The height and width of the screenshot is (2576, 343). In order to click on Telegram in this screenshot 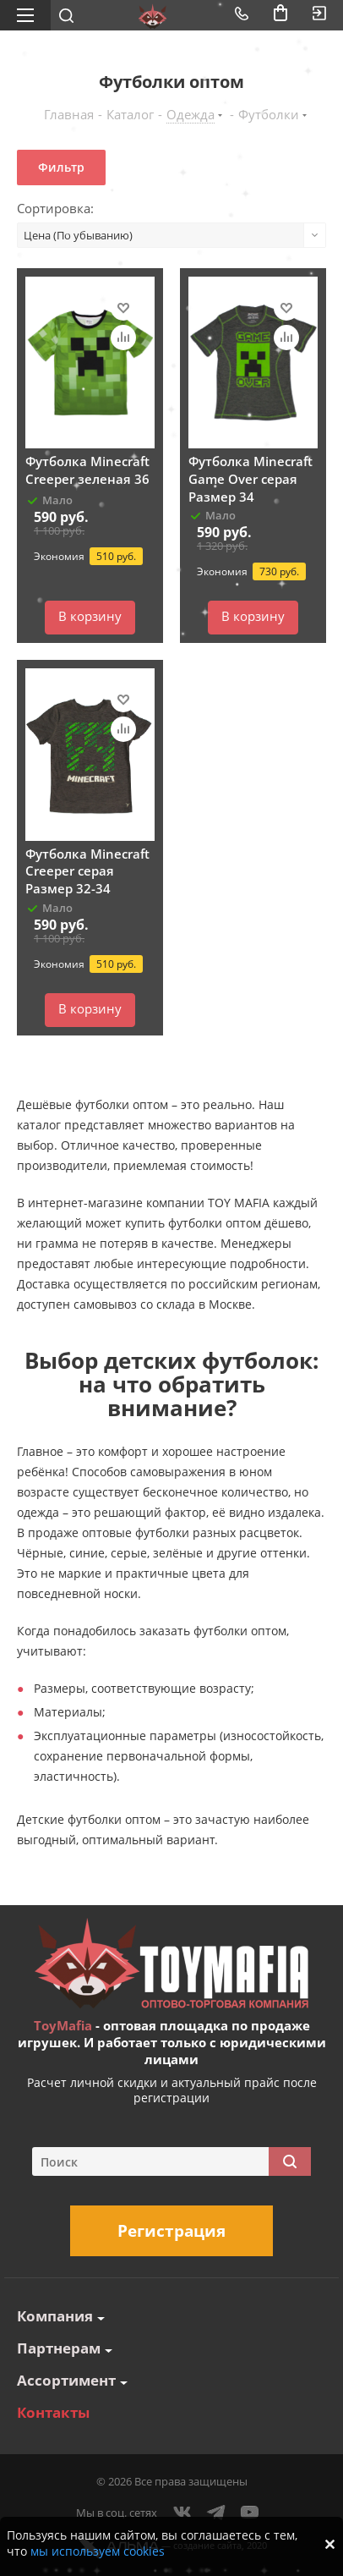, I will do `click(216, 2512)`.